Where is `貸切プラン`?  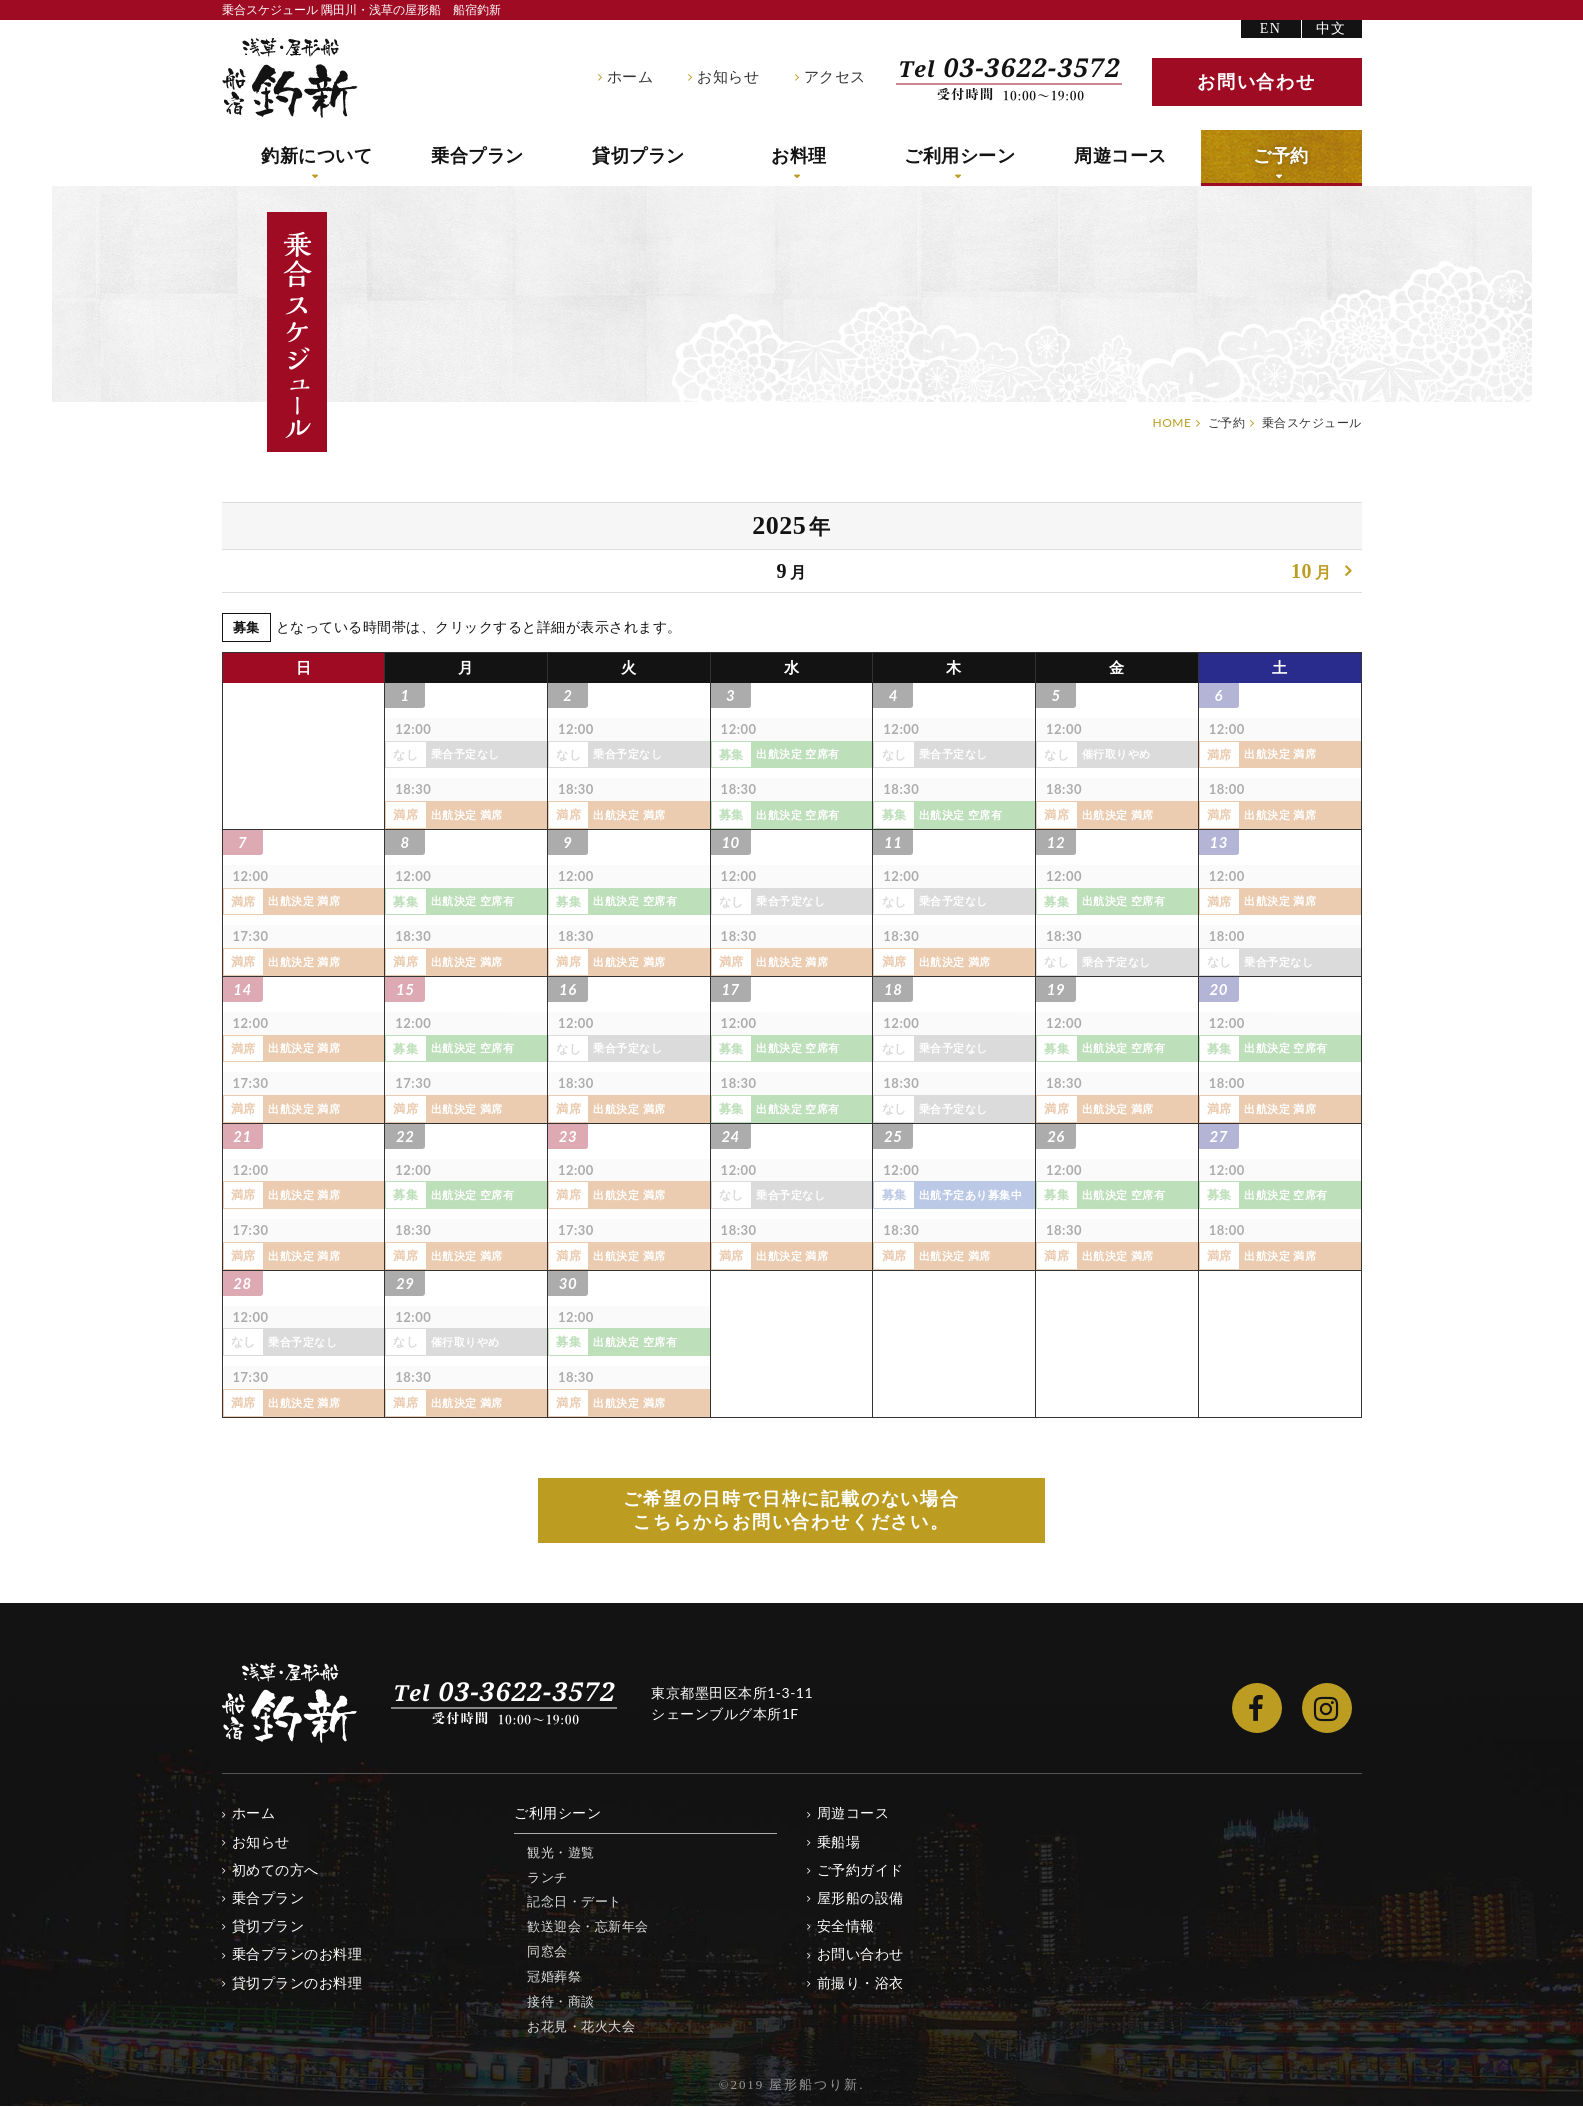
貸切プラン is located at coordinates (638, 156).